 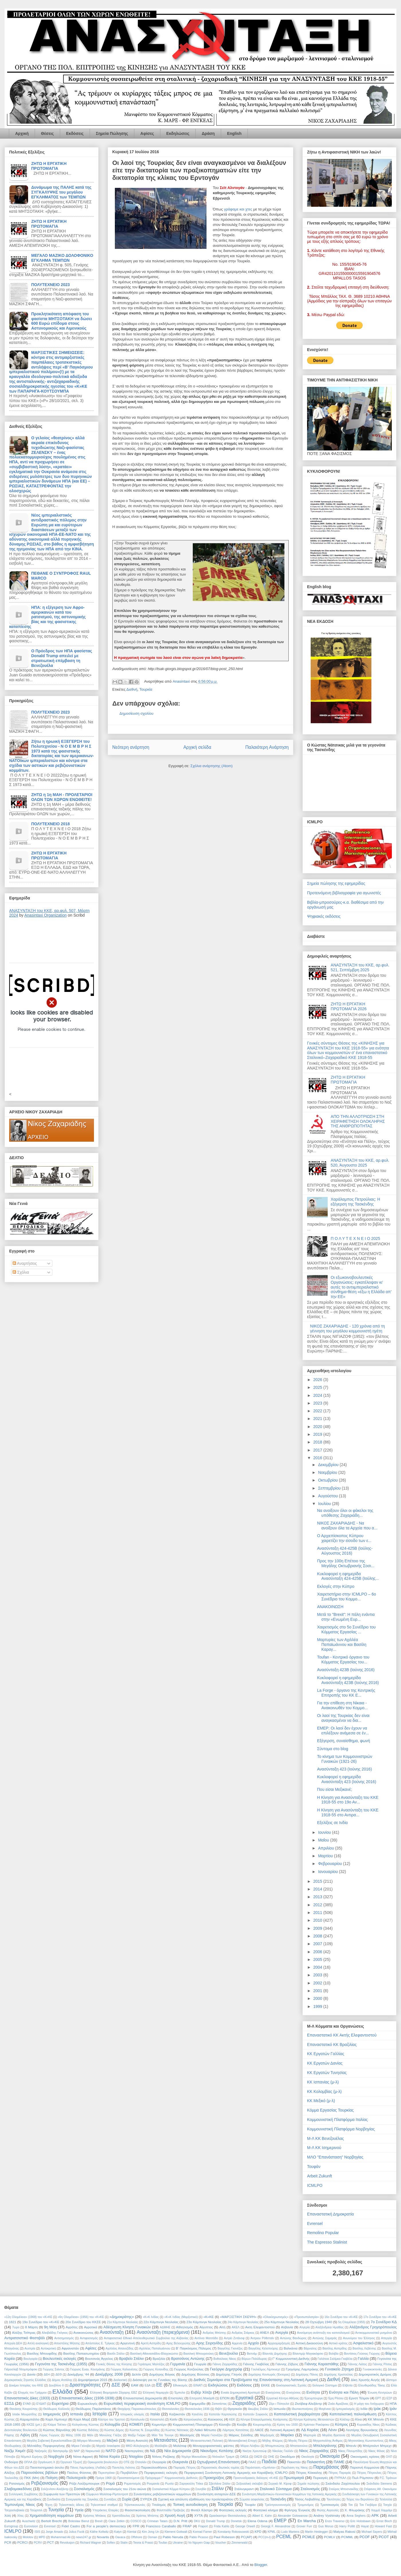 What do you see at coordinates (318, 1951) in the screenshot?
I see `2006` at bounding box center [318, 1951].